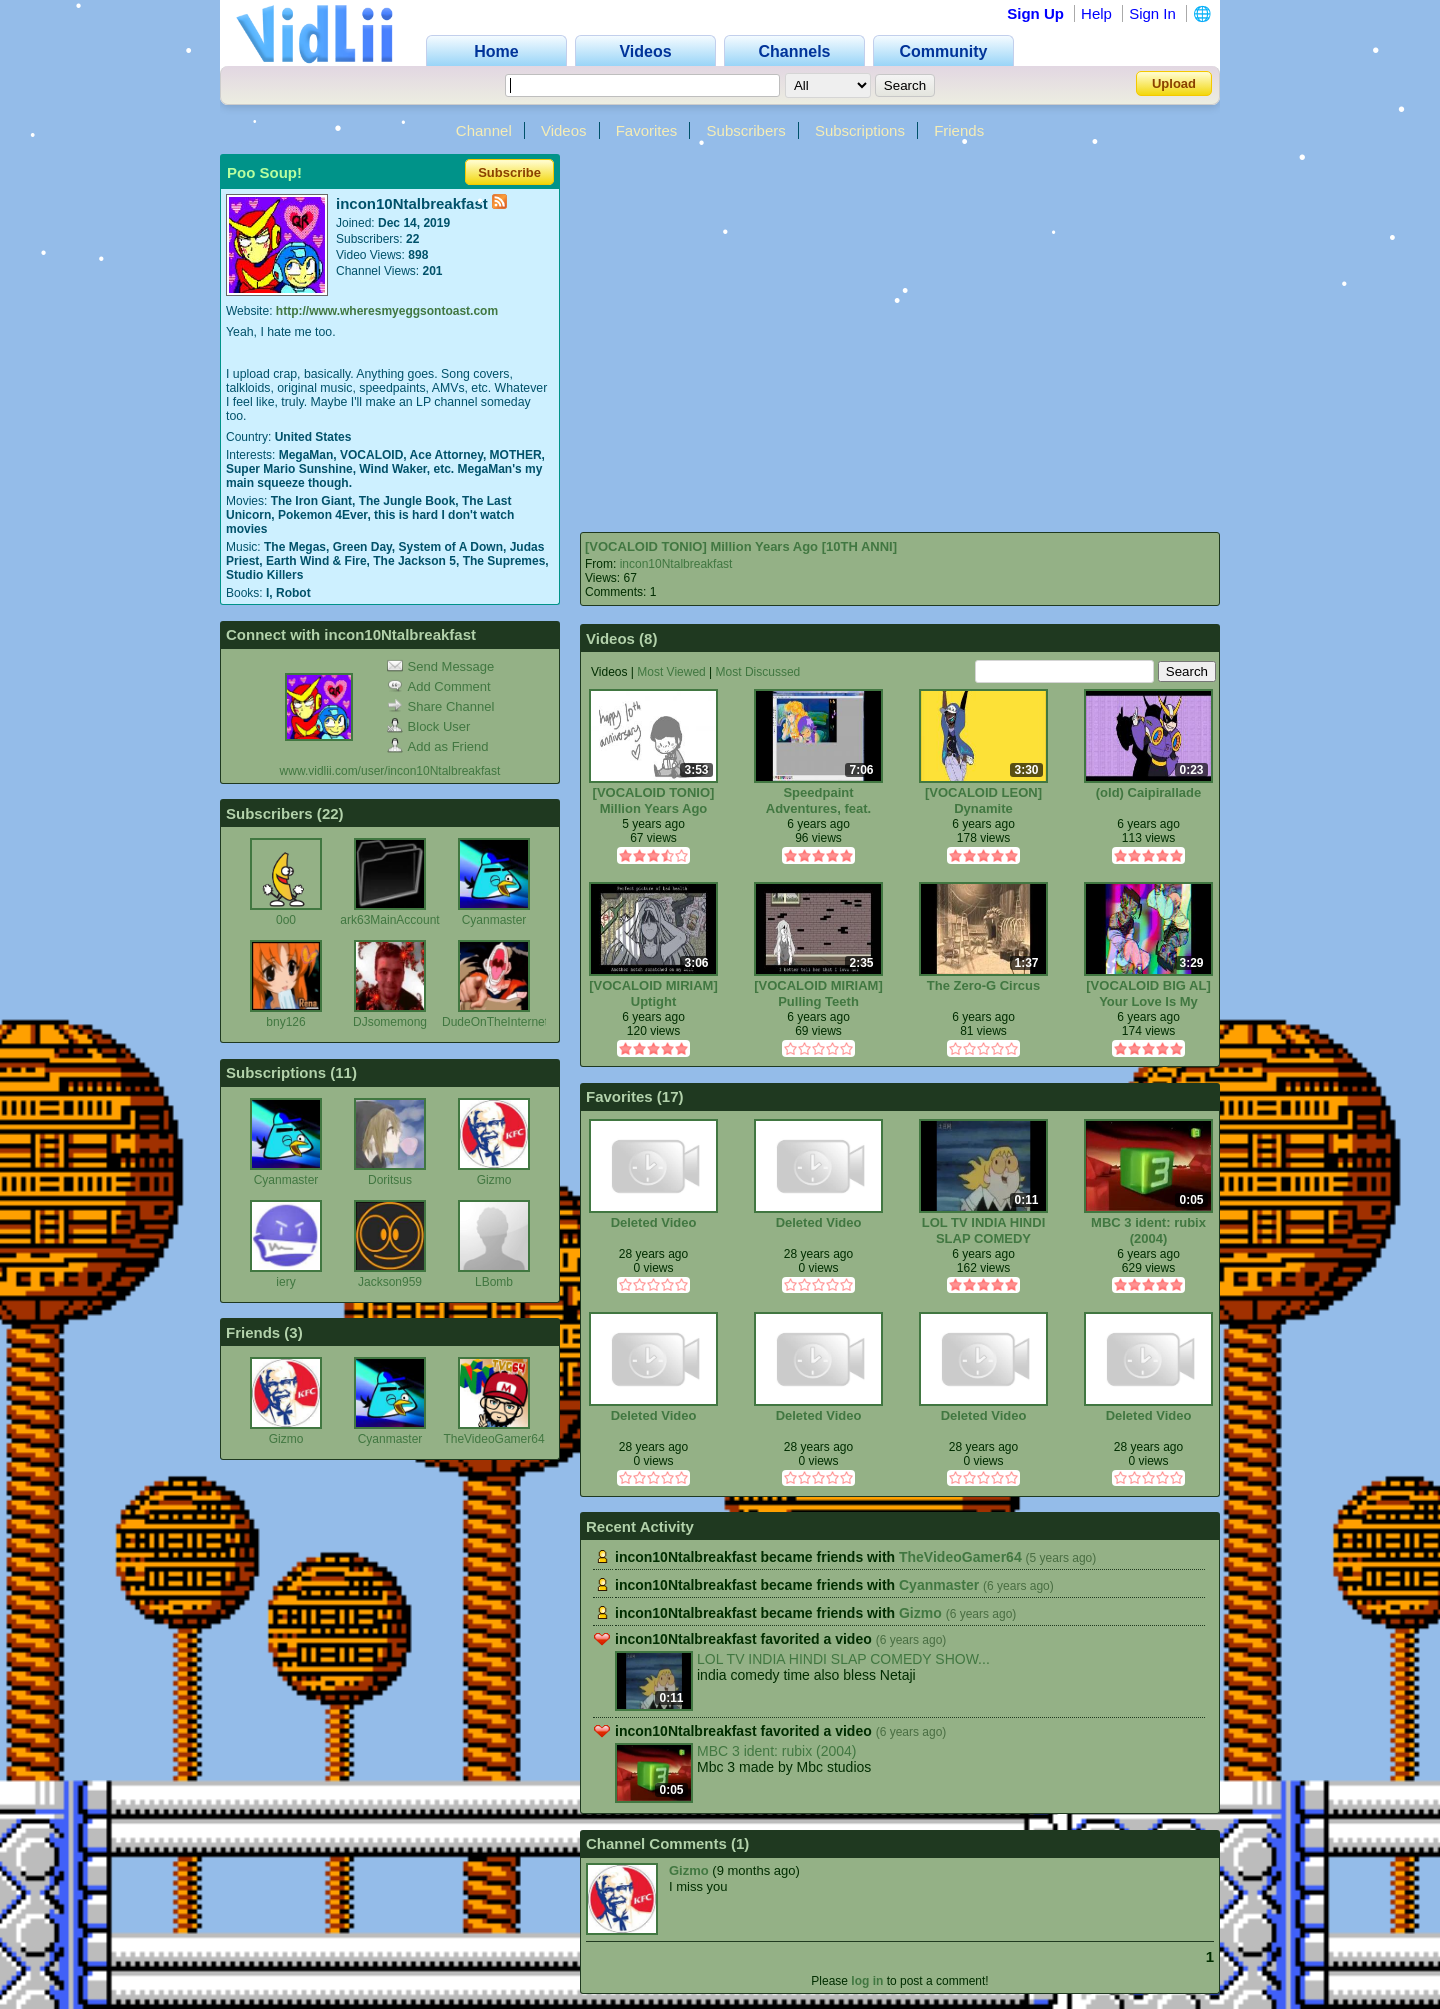  What do you see at coordinates (1148, 993) in the screenshot?
I see `[VOCALOID BIG AL] Your Love Is My Drug` at bounding box center [1148, 993].